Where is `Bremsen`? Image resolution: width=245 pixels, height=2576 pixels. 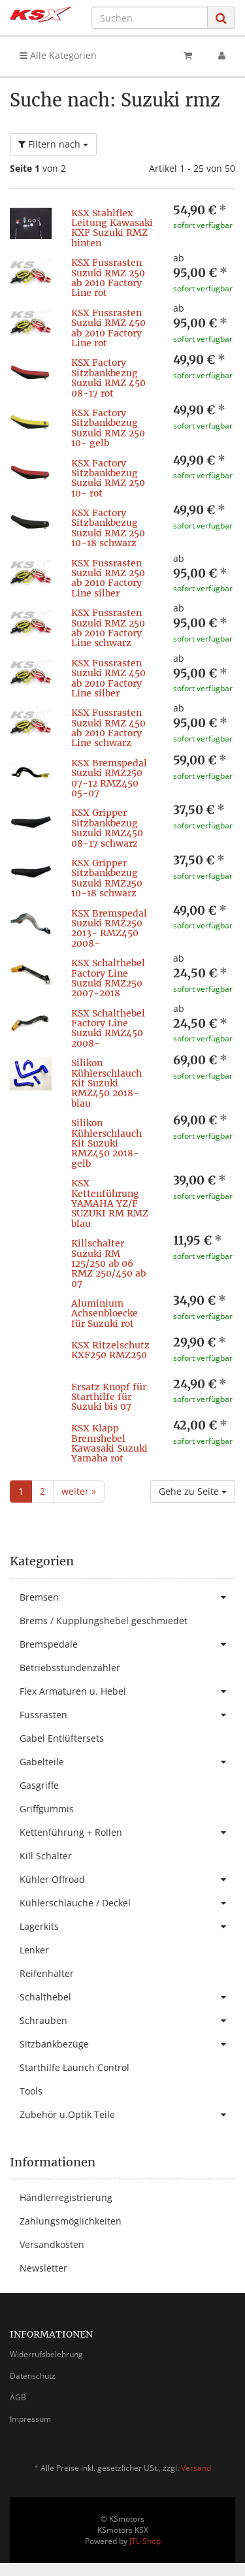 Bremsen is located at coordinates (127, 1597).